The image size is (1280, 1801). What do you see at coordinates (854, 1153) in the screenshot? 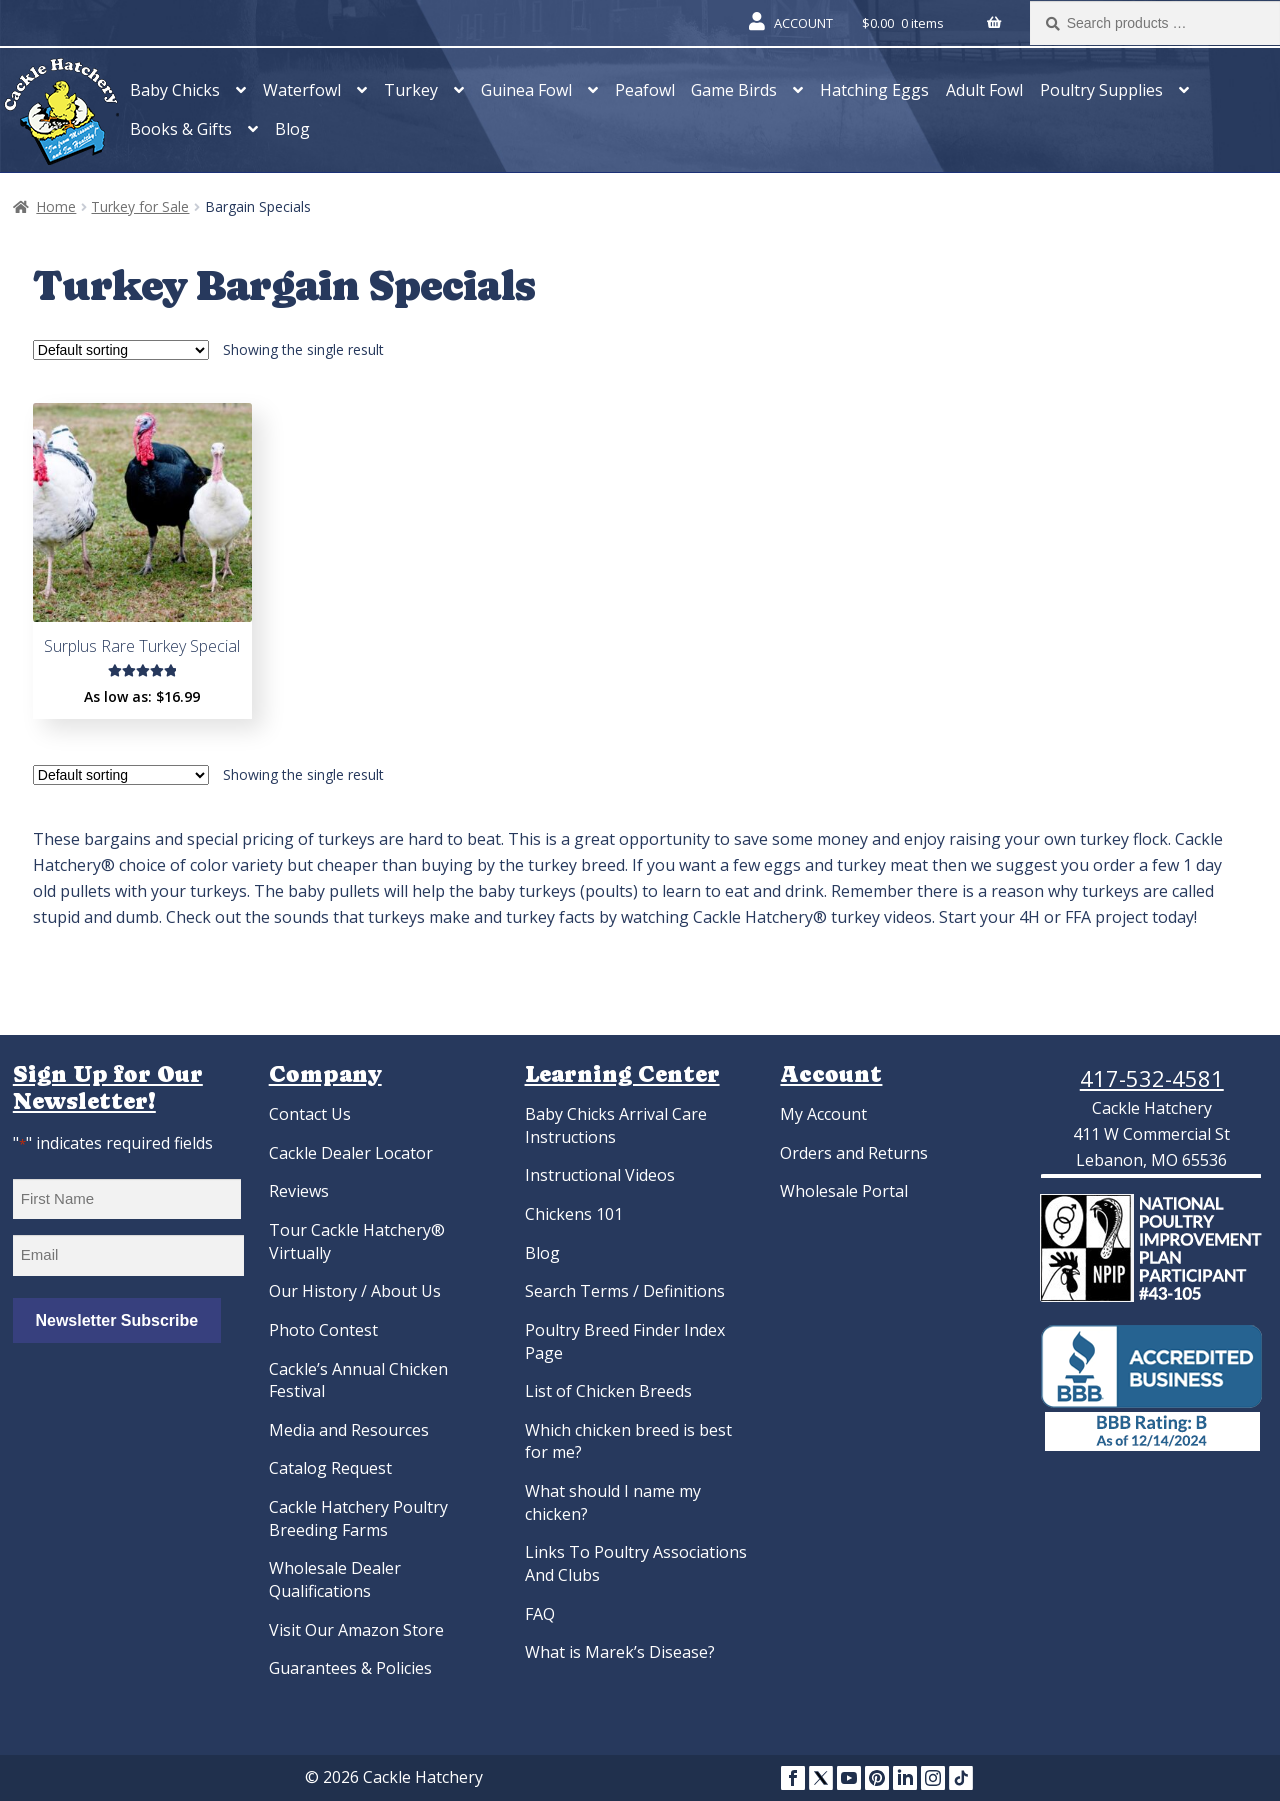
I see `Orders and Returns` at bounding box center [854, 1153].